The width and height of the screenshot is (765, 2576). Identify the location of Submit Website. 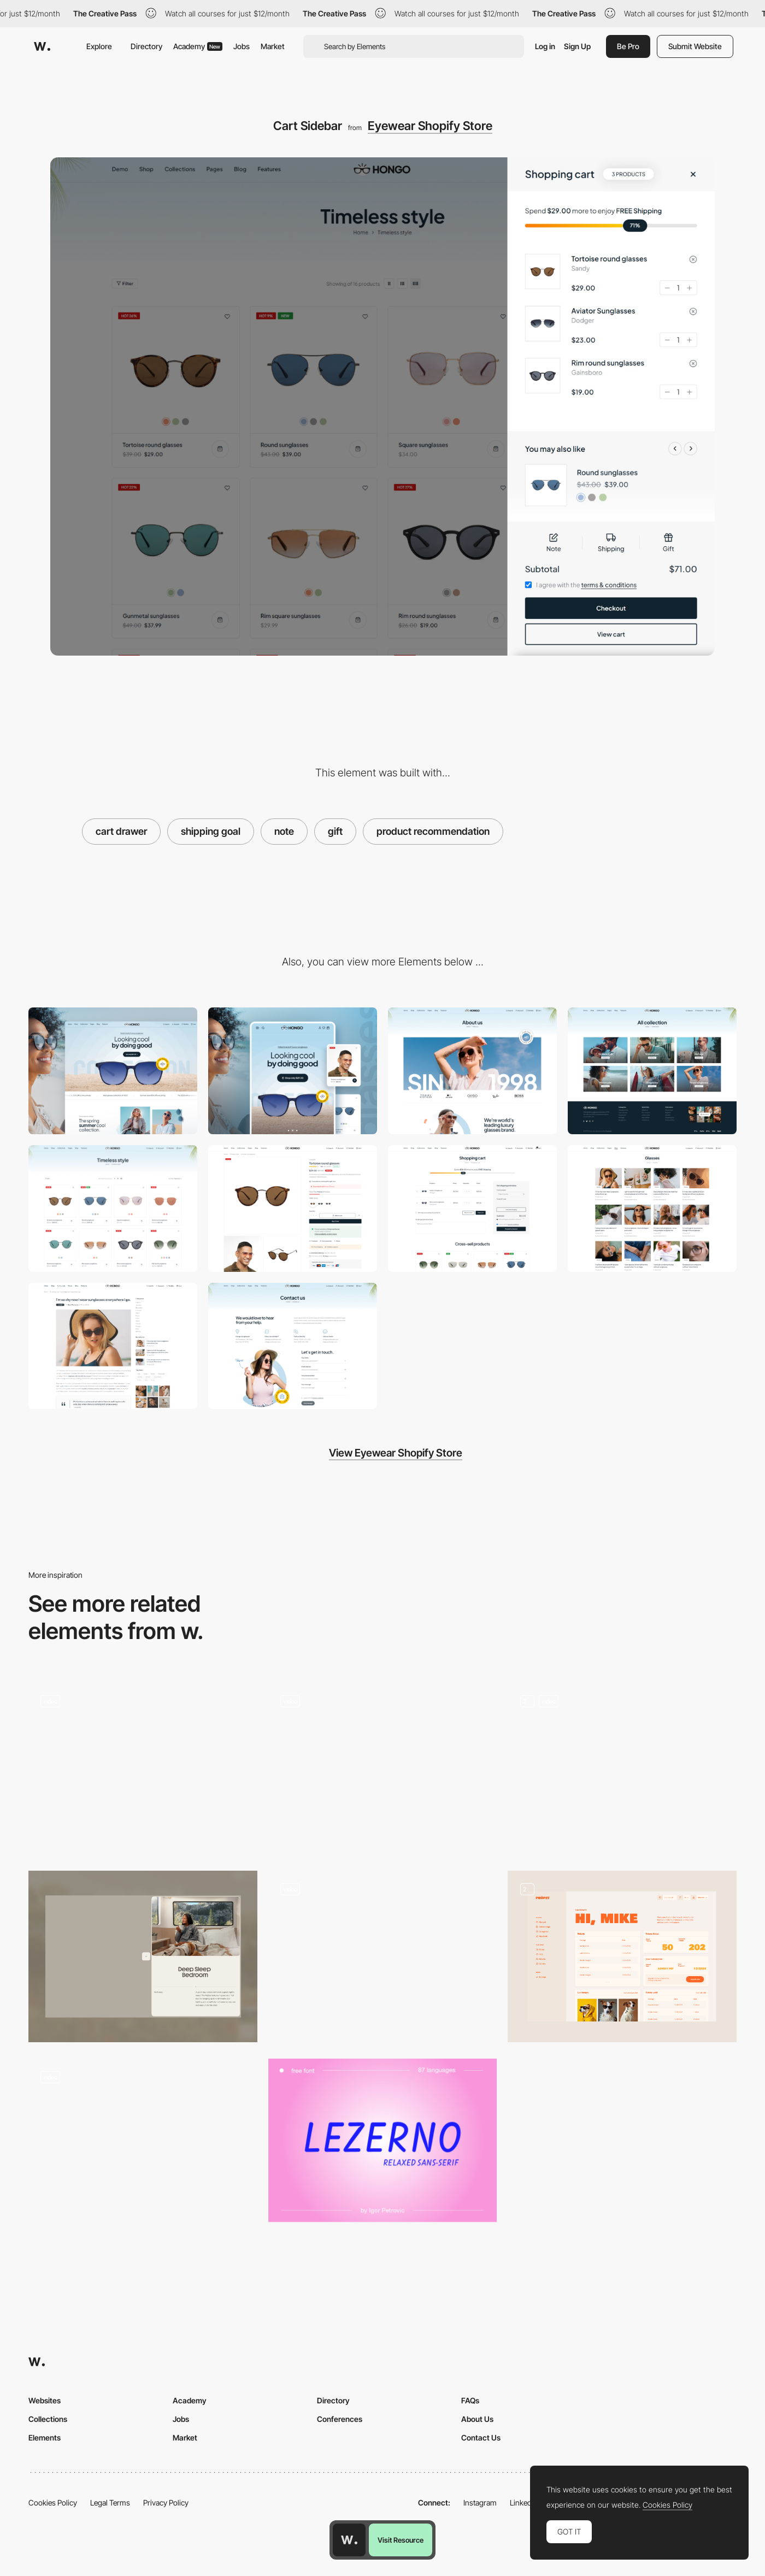
(695, 46).